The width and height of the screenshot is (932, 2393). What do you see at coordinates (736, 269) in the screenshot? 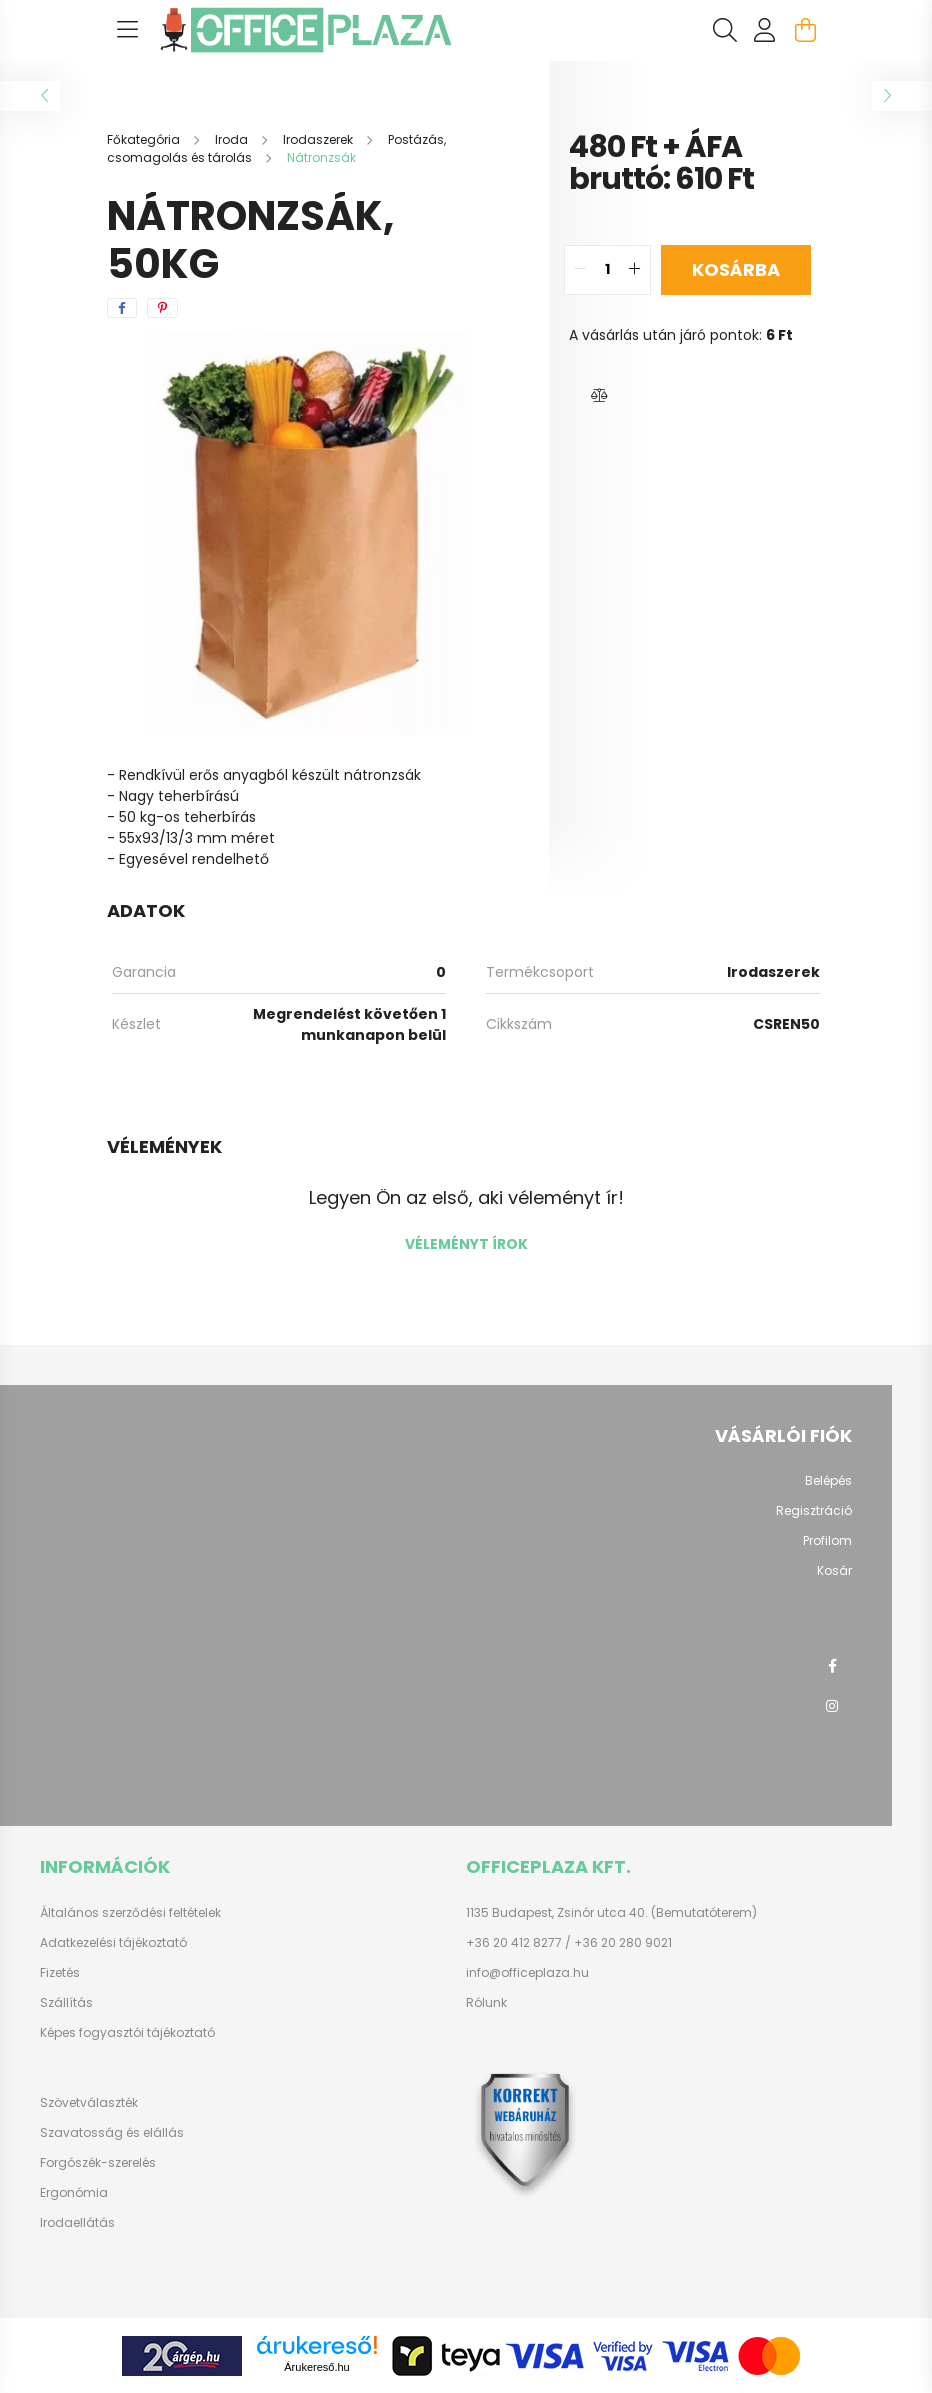
I see `Kosárba` at bounding box center [736, 269].